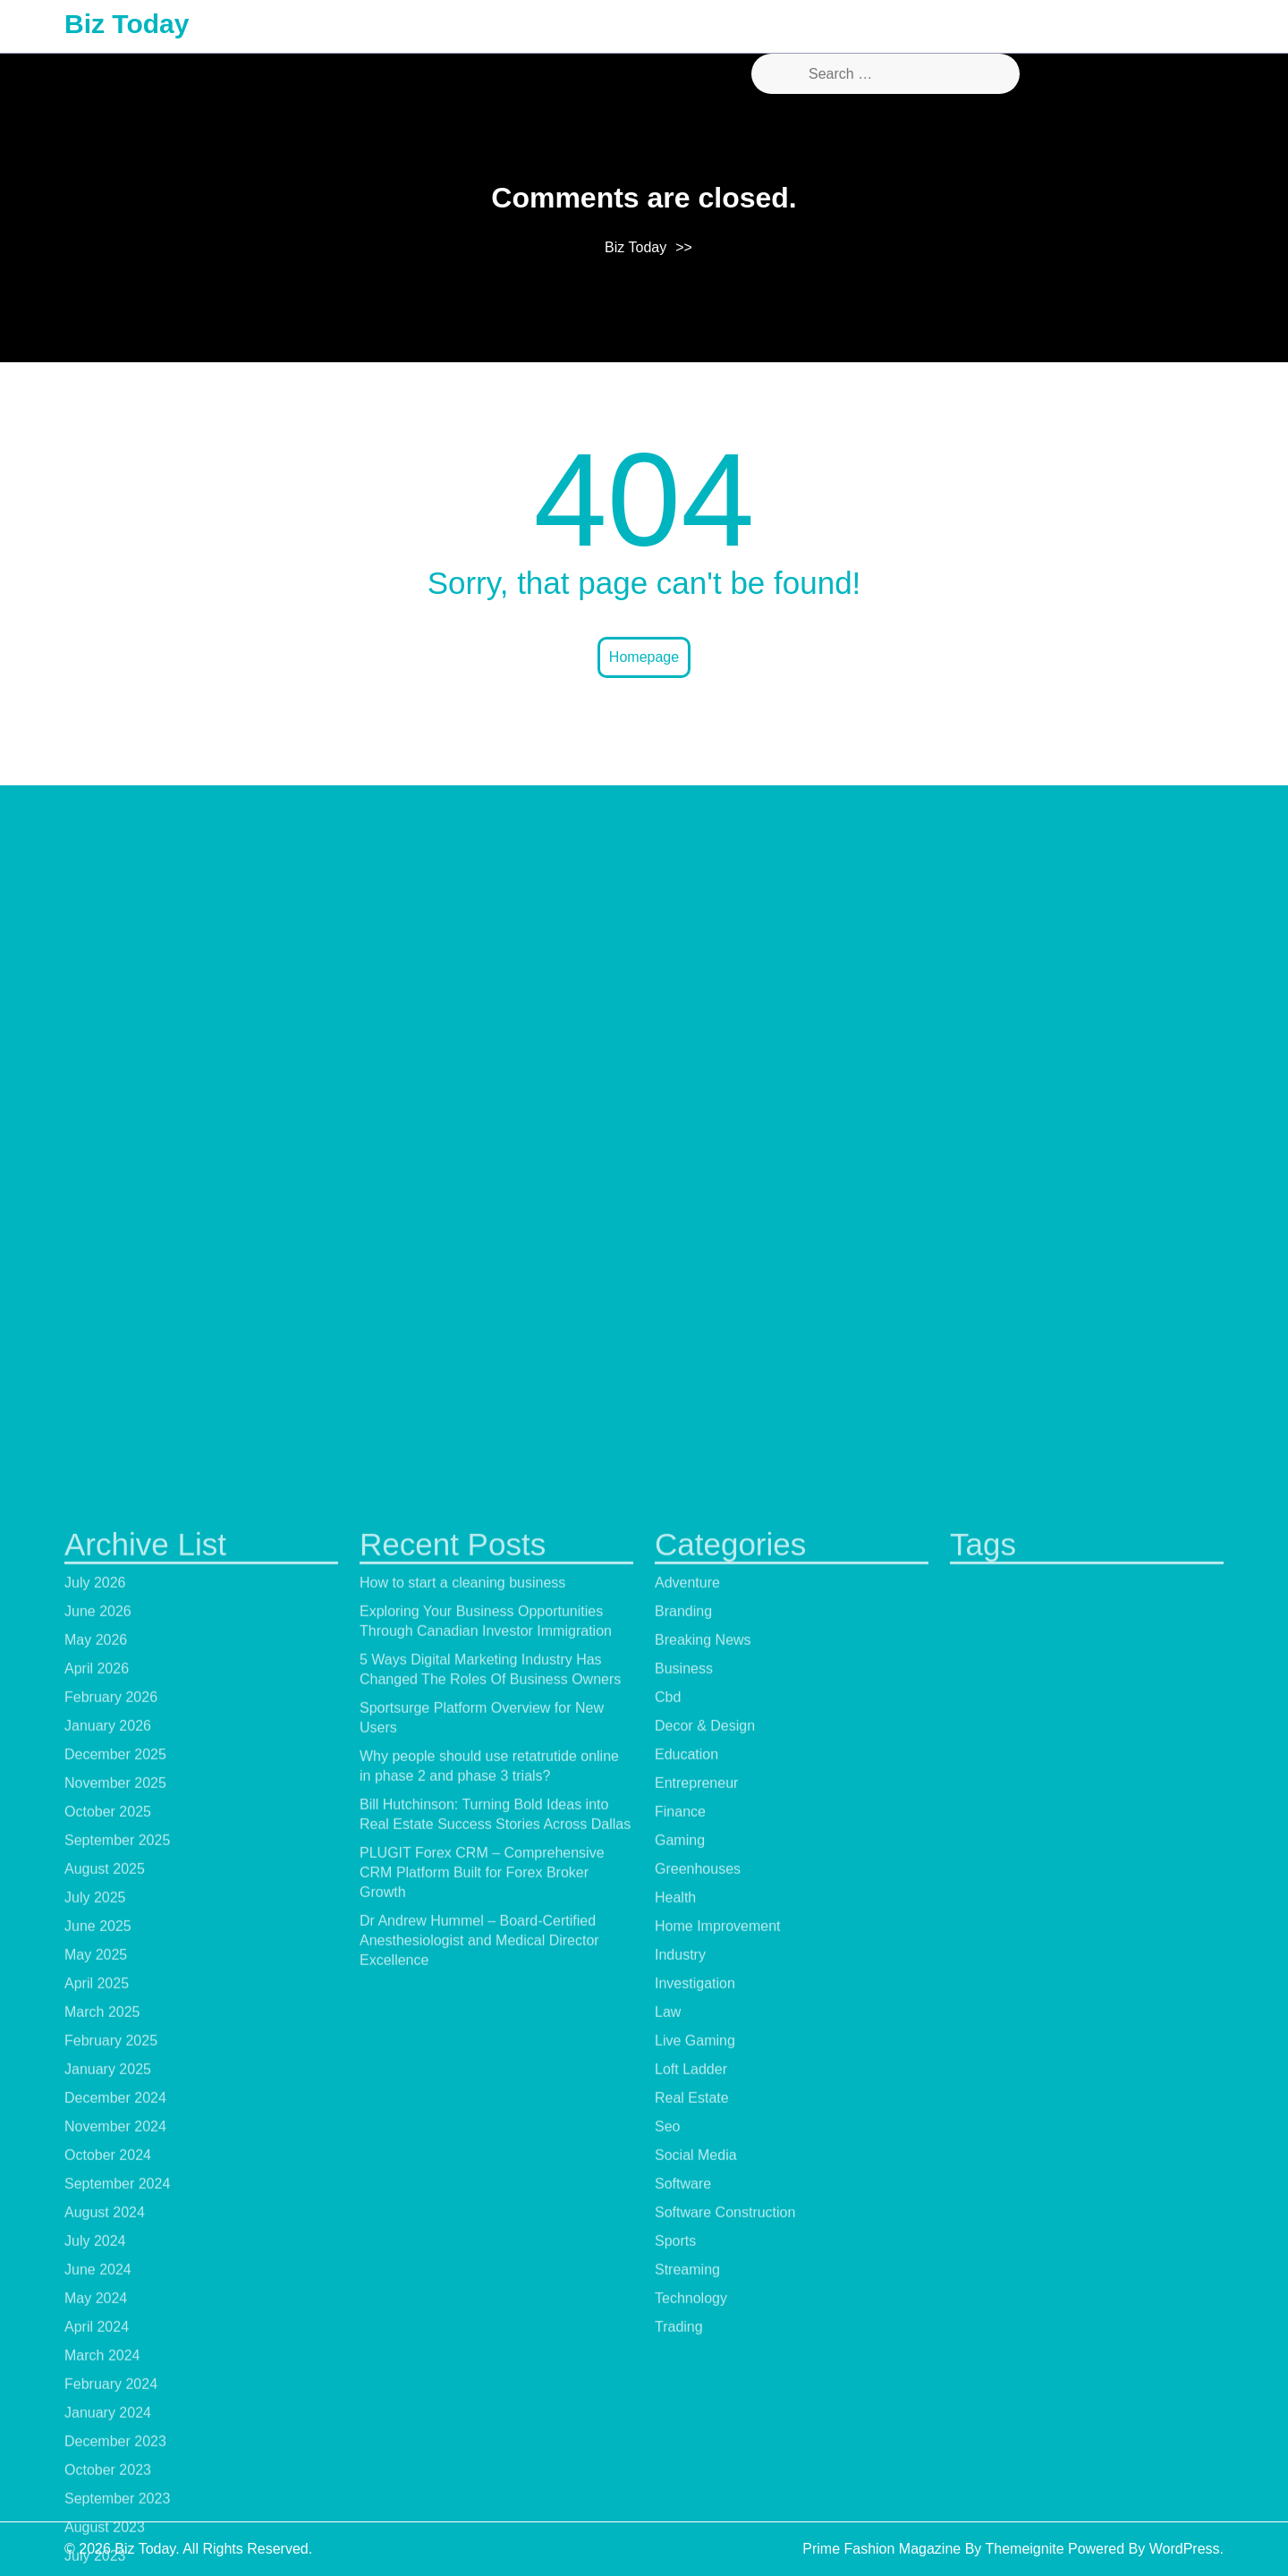 The height and width of the screenshot is (2576, 1288). Describe the element at coordinates (97, 2348) in the screenshot. I see `June 2026` at that location.